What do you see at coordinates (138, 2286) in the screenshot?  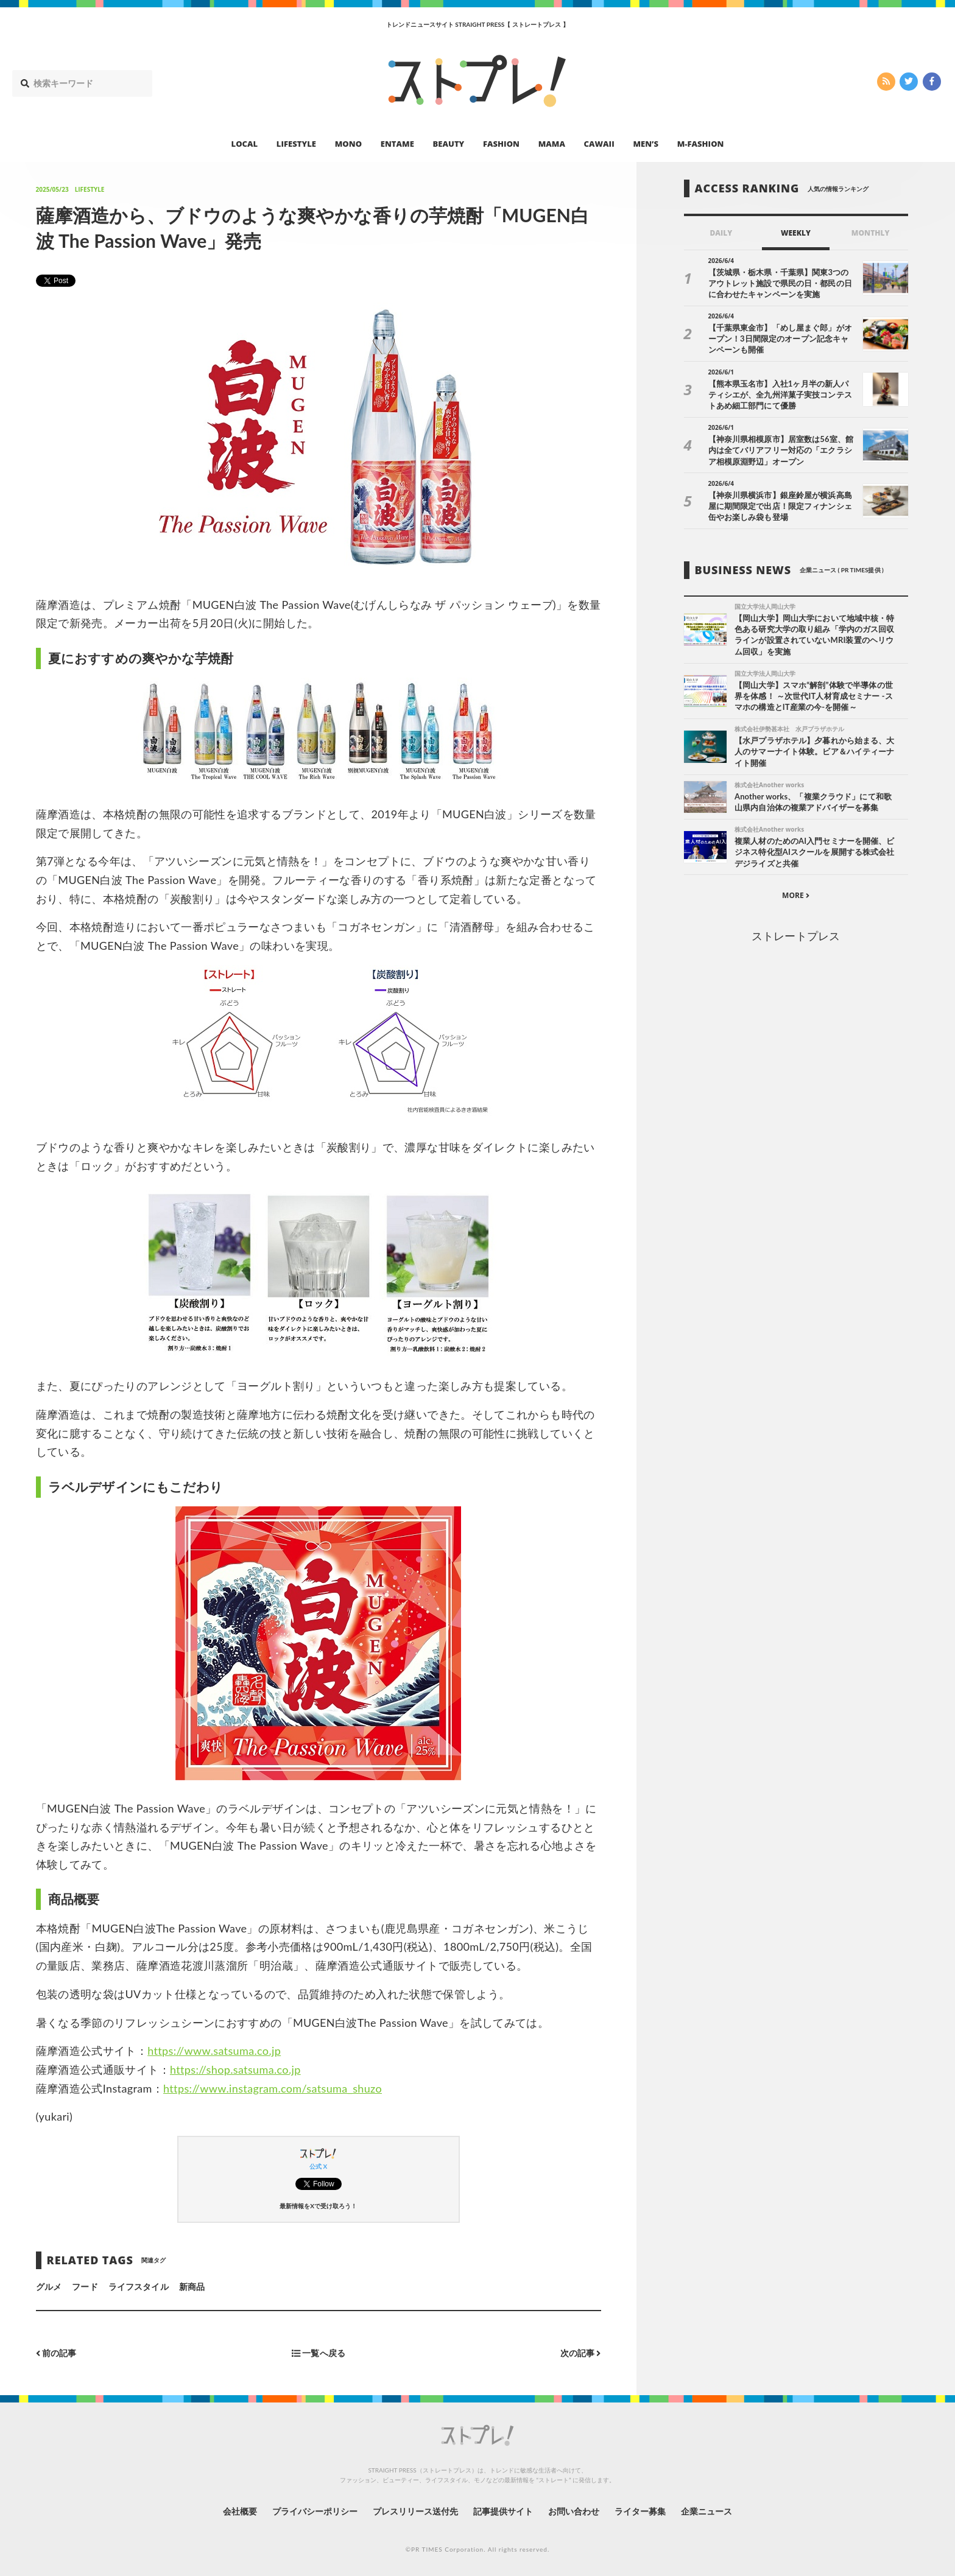 I see `ライフスタイル` at bounding box center [138, 2286].